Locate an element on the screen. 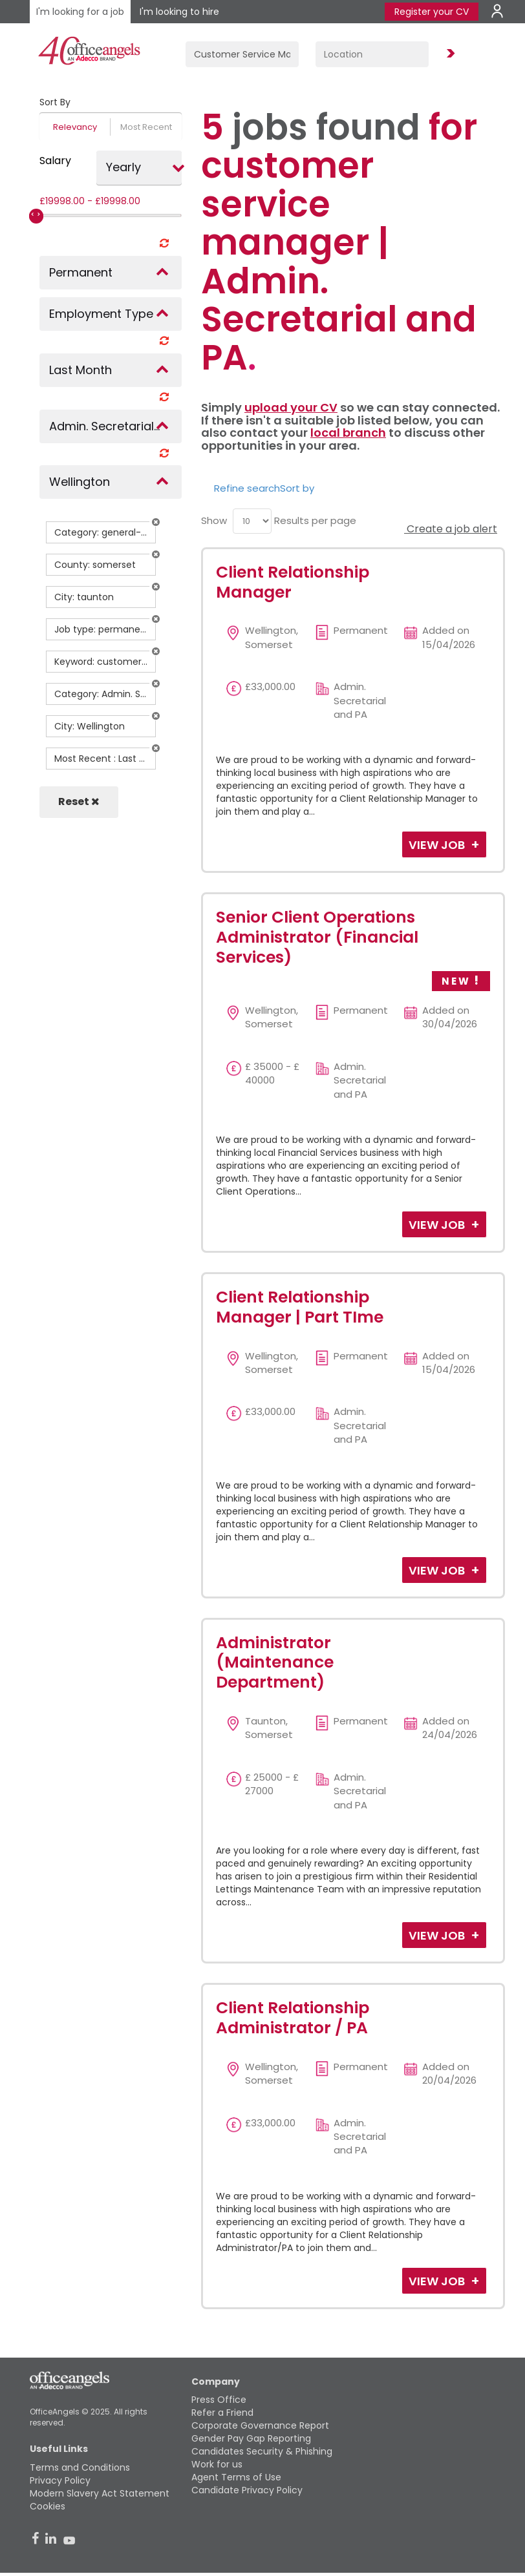 The height and width of the screenshot is (2576, 525). local branch is located at coordinates (348, 432).